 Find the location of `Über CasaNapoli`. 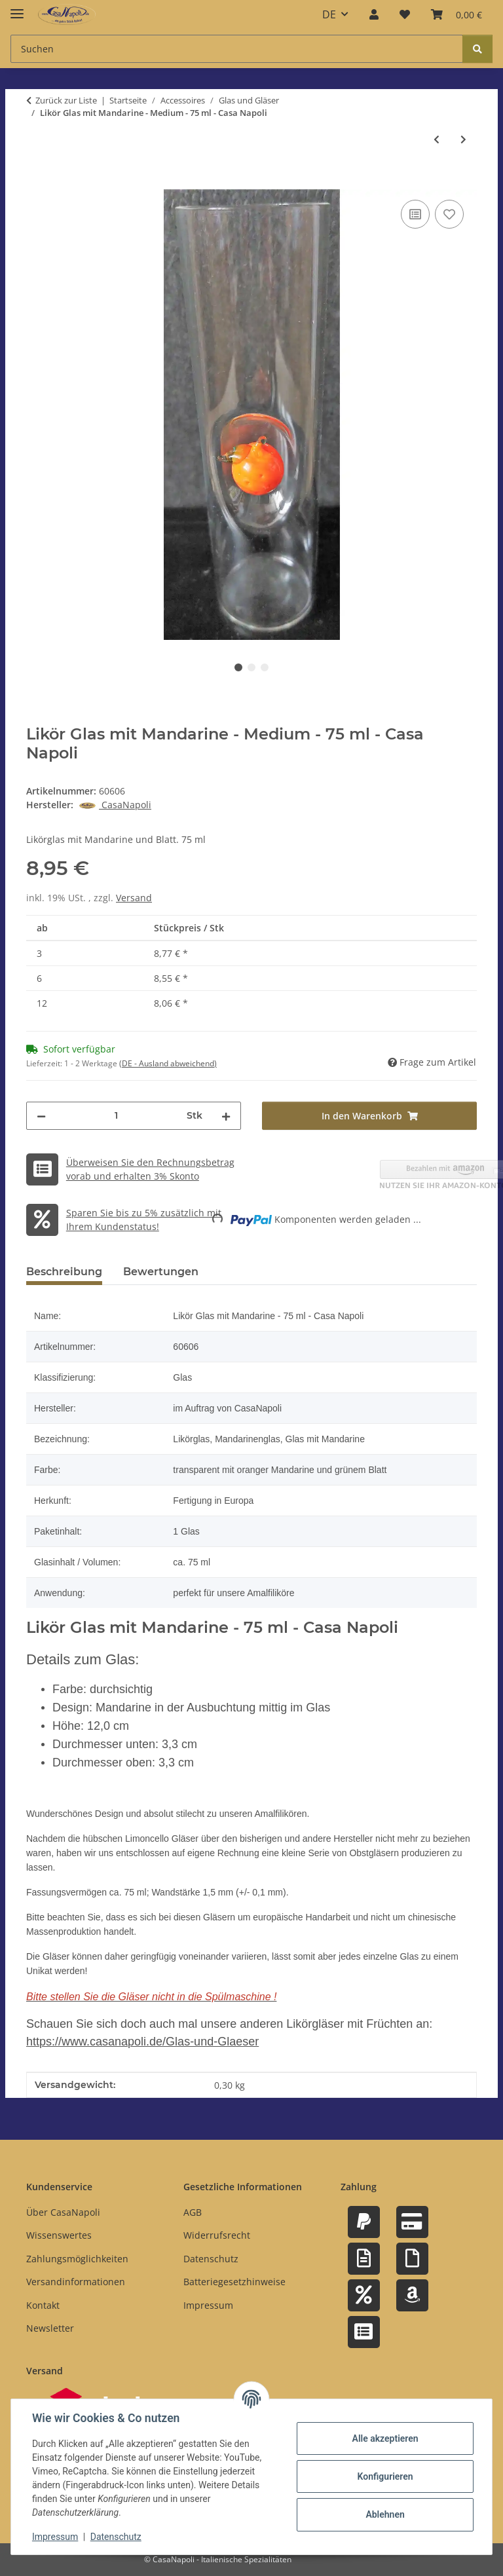

Über CasaNapoli is located at coordinates (63, 2212).